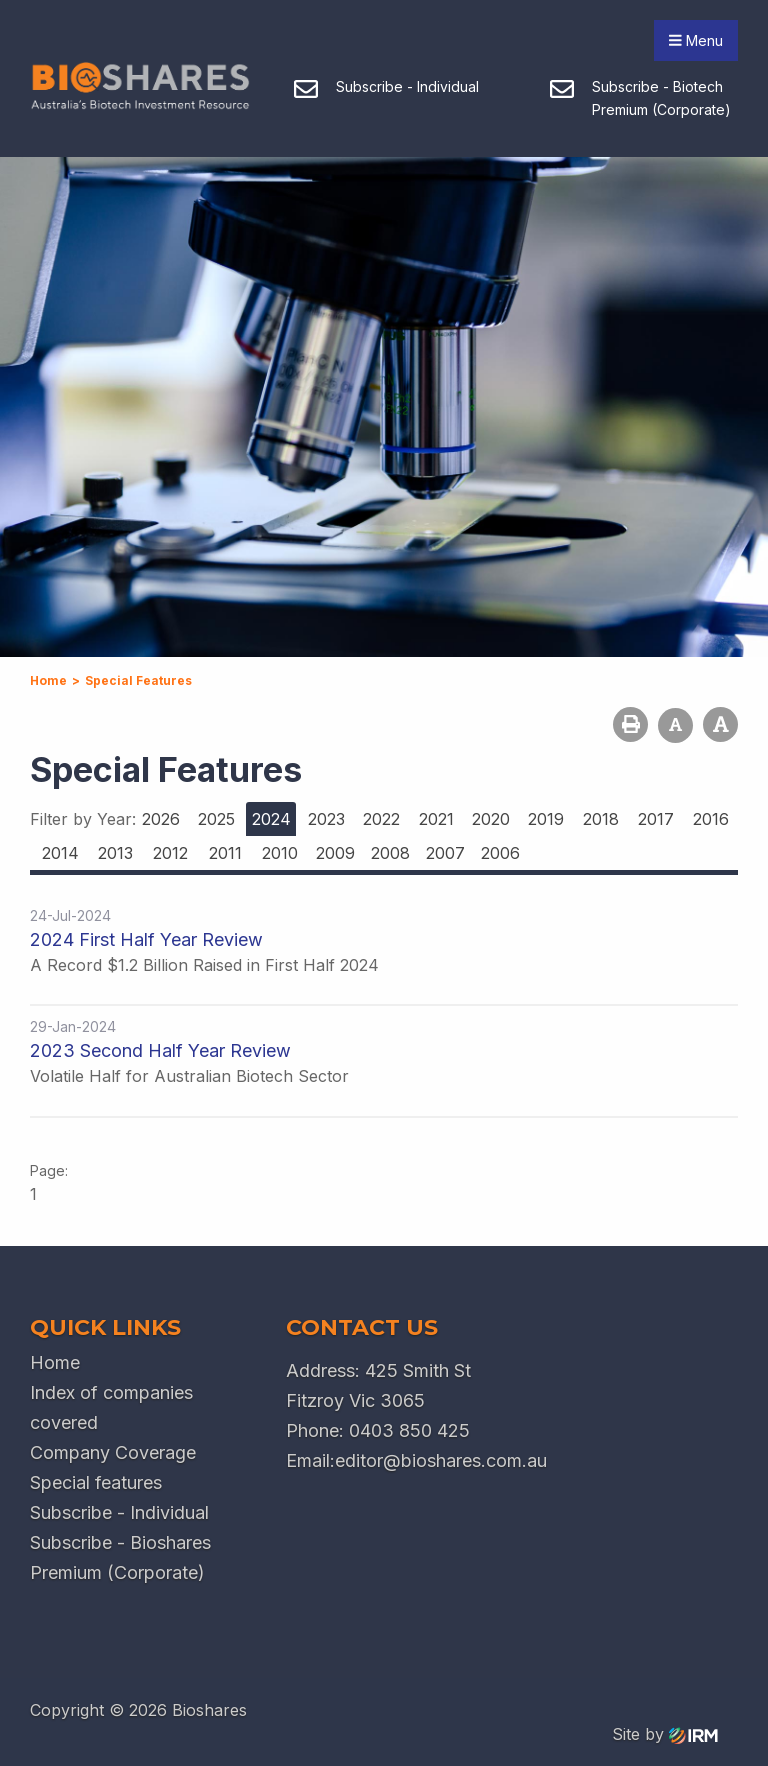  I want to click on 2011, so click(225, 853).